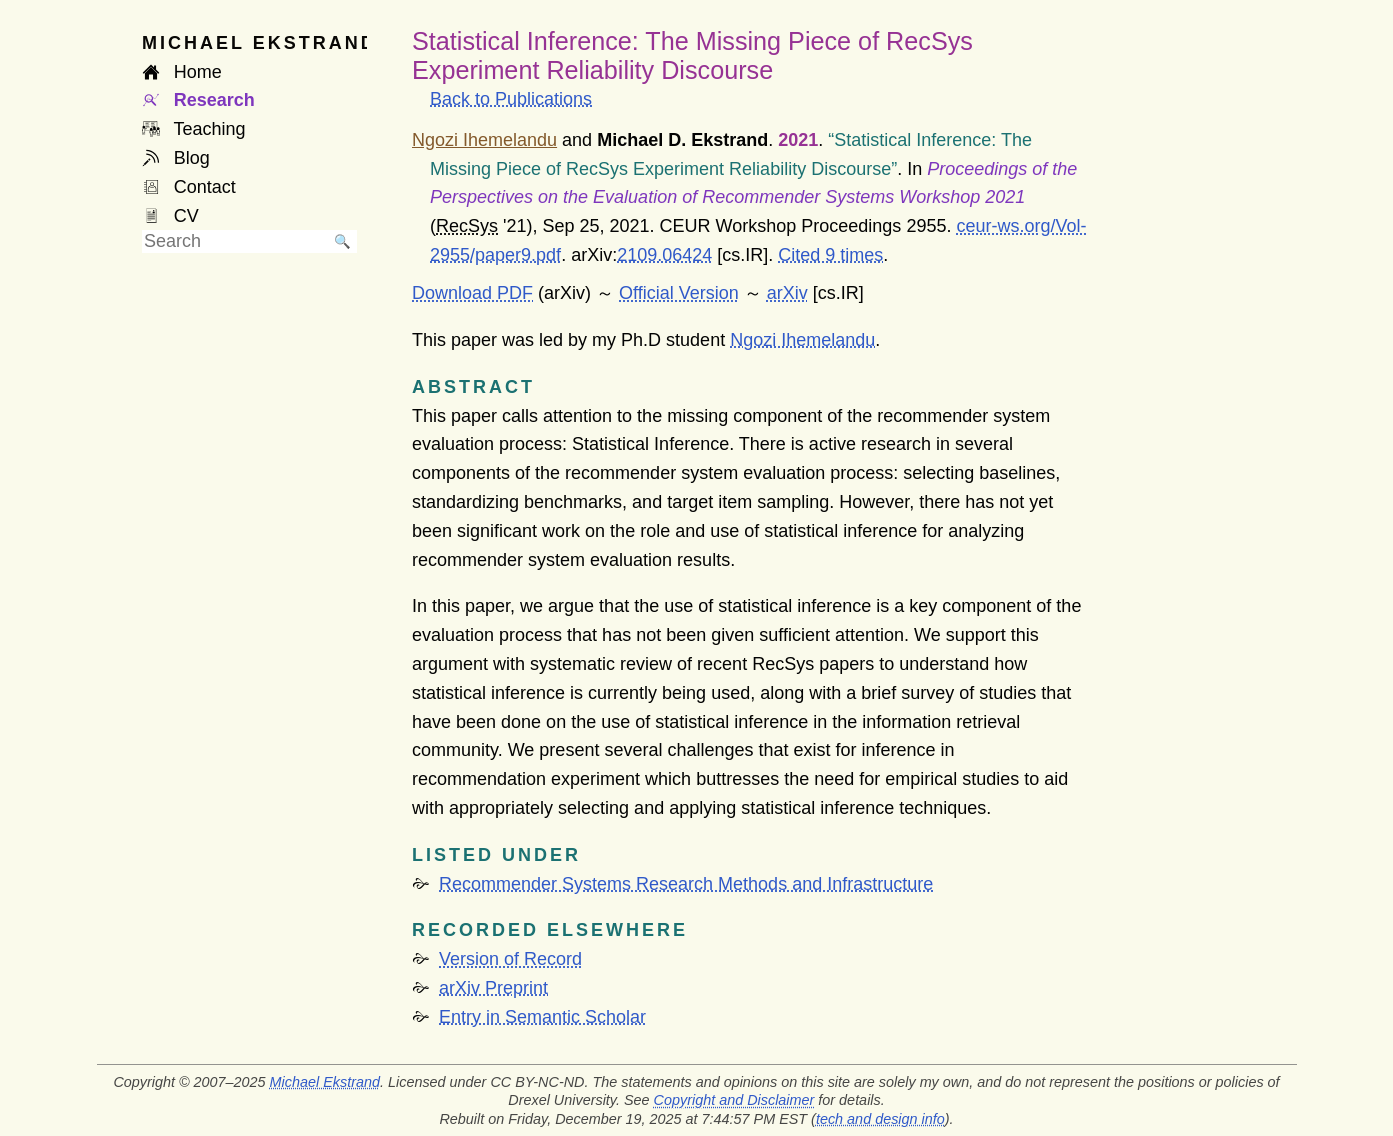 This screenshot has width=1393, height=1136. I want to click on Version of Record, so click(510, 959).